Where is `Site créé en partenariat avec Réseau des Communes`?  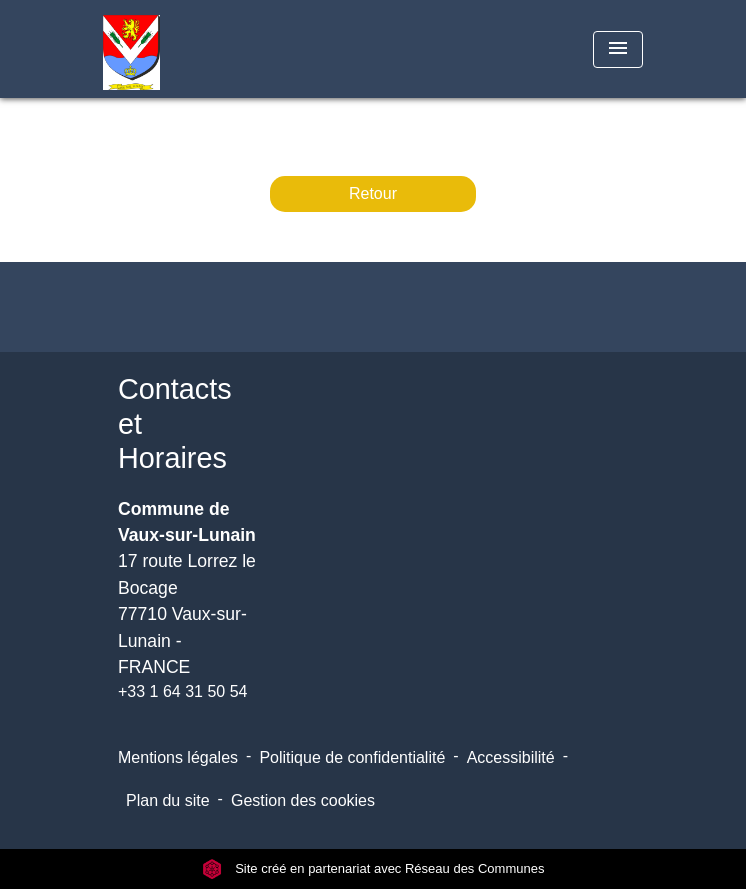
Site créé en partenariat avec Réseau des Communes is located at coordinates (373, 868).